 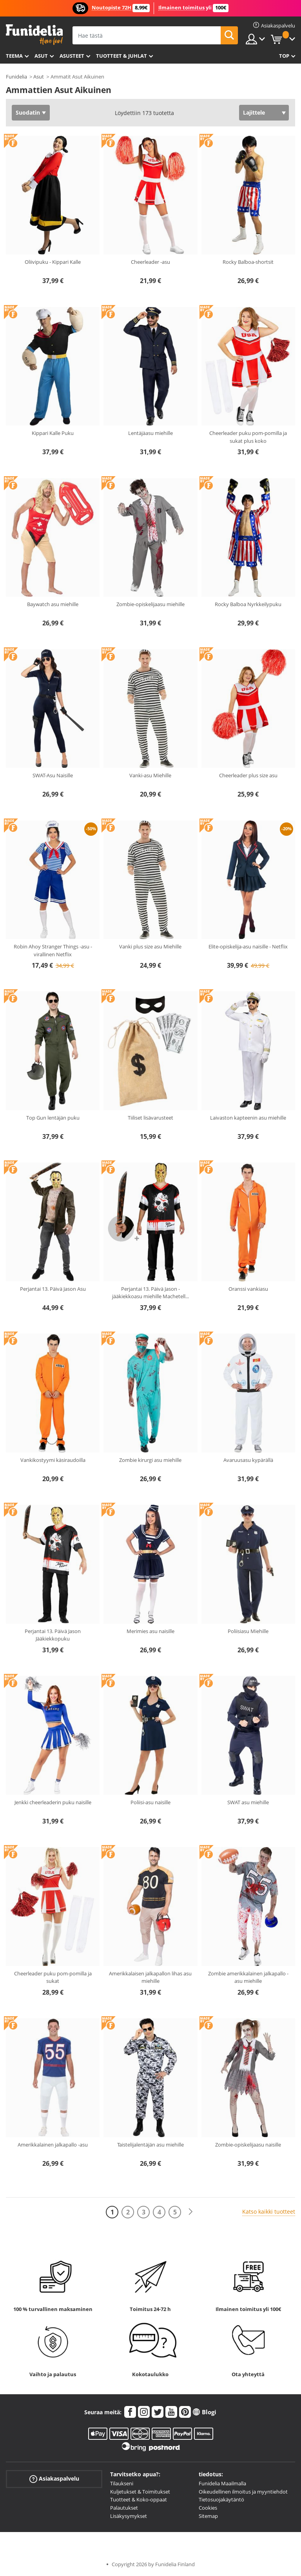 What do you see at coordinates (53, 2144) in the screenshot?
I see `Amerikkalainen jalkapallo -asu` at bounding box center [53, 2144].